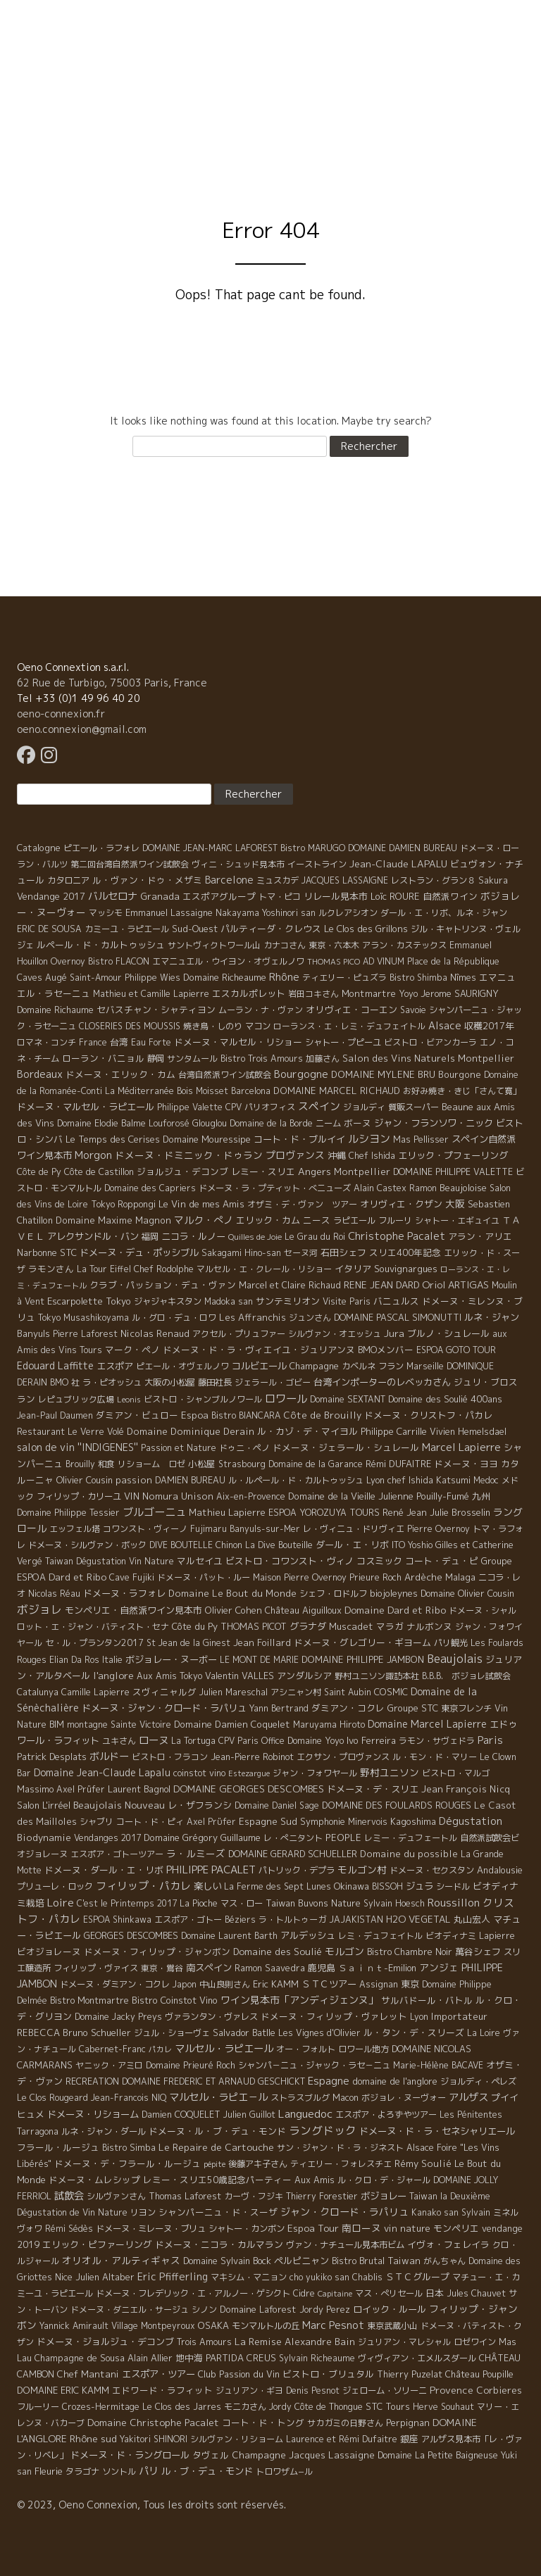 This screenshot has width=541, height=2576. Describe the element at coordinates (315, 1464) in the screenshot. I see `Domaine de la Garance [Domaine de la Garance (4 éléments)]` at that location.